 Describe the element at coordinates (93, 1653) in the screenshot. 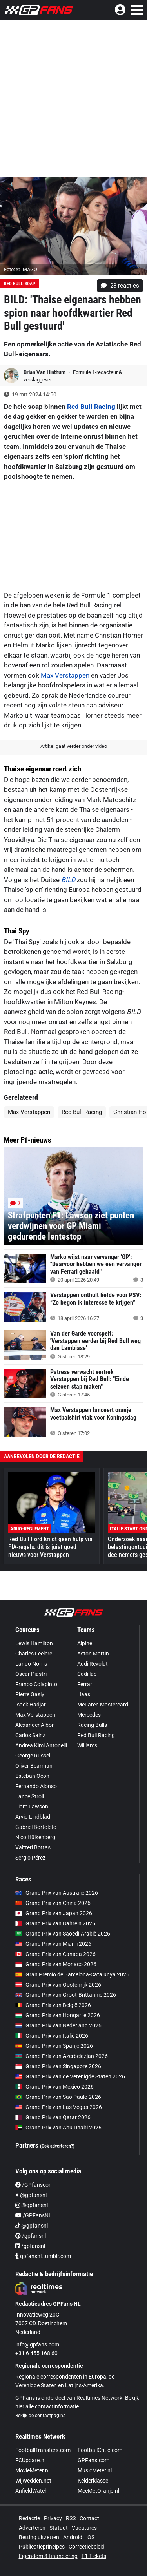

I see `Aston Martin` at that location.